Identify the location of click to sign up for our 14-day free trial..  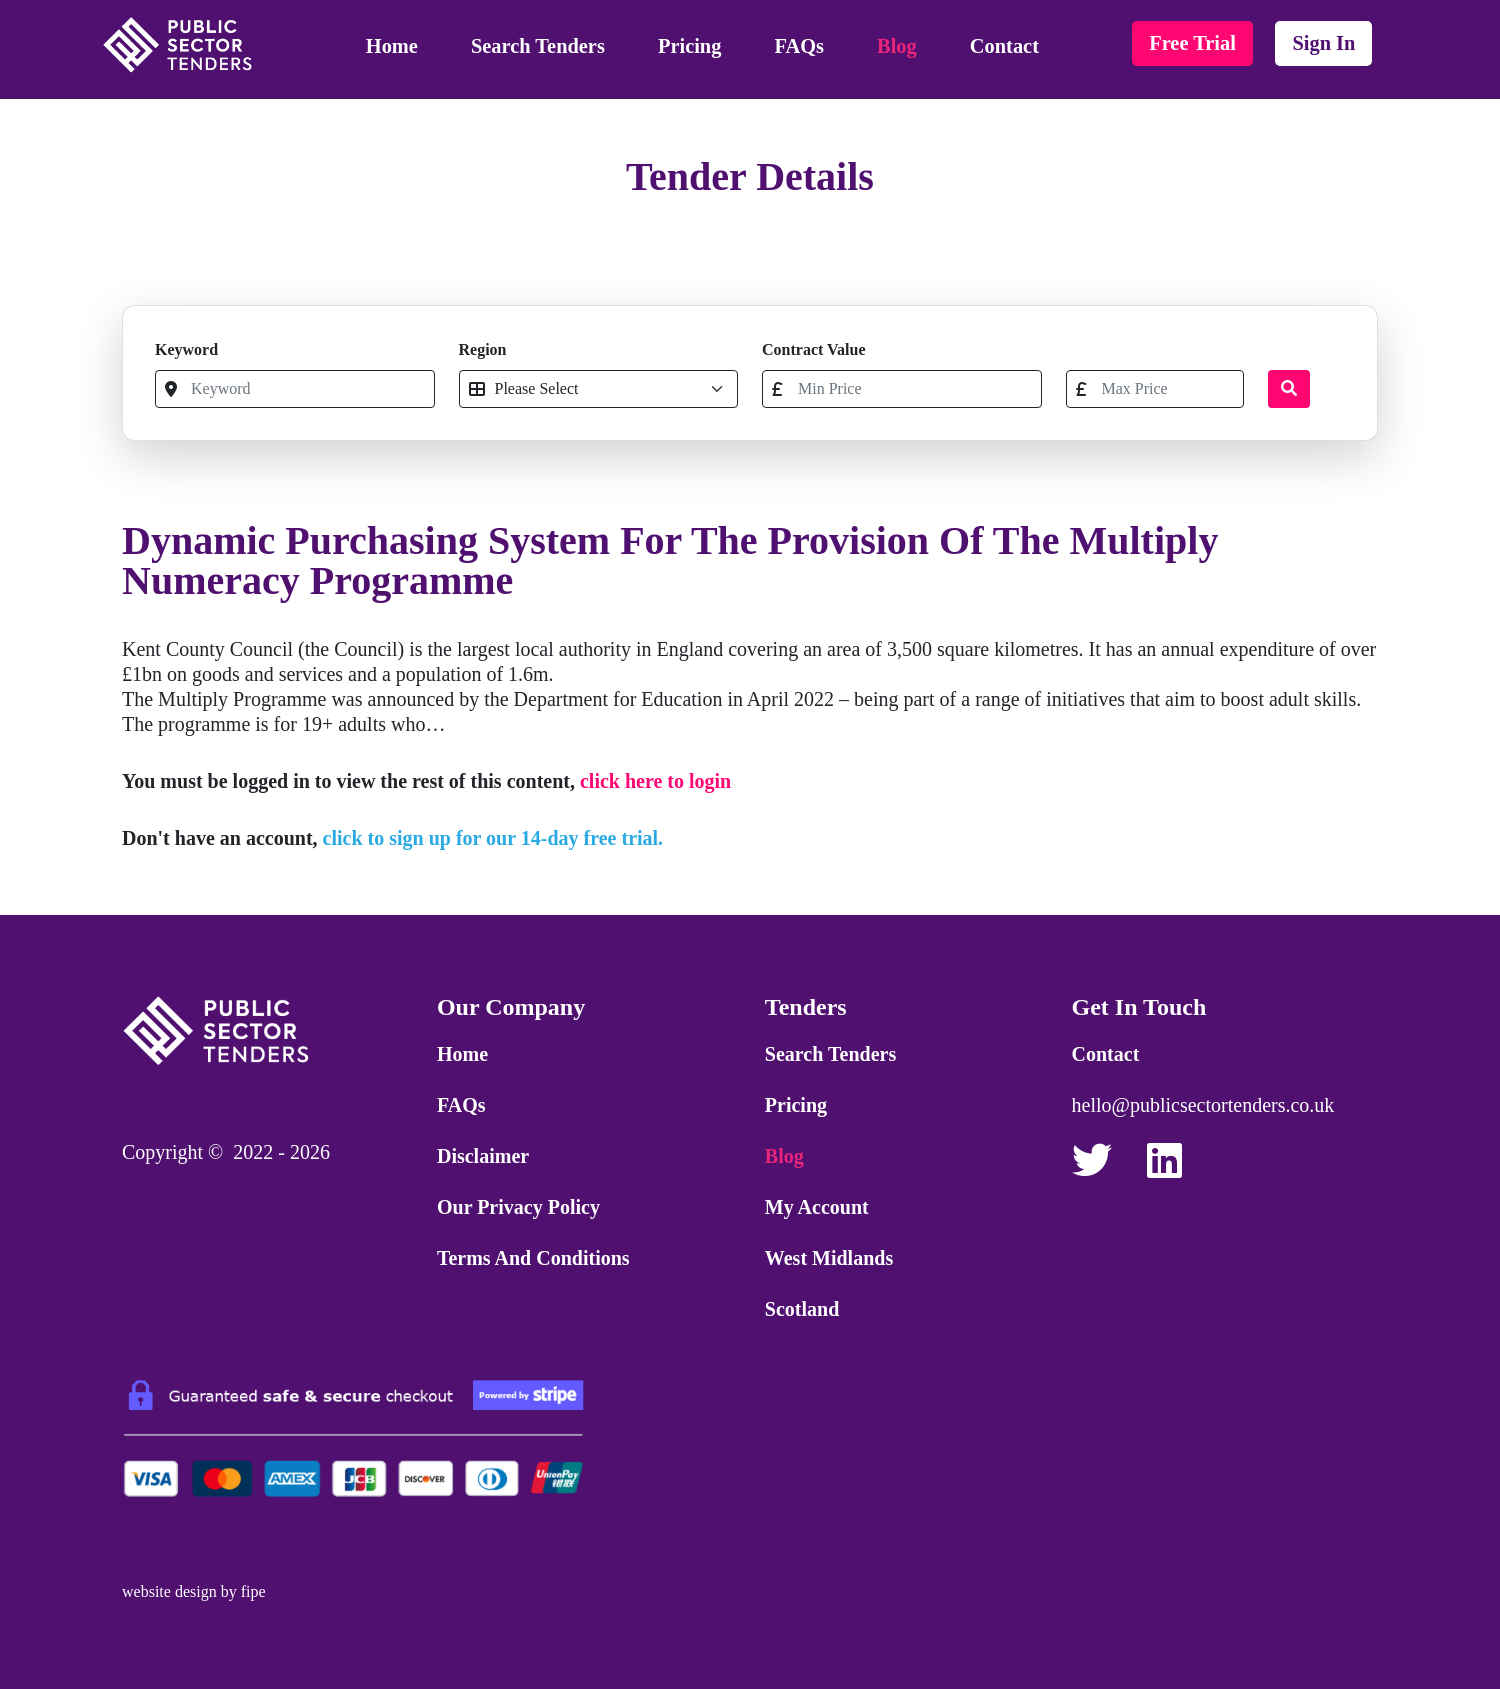
(493, 838).